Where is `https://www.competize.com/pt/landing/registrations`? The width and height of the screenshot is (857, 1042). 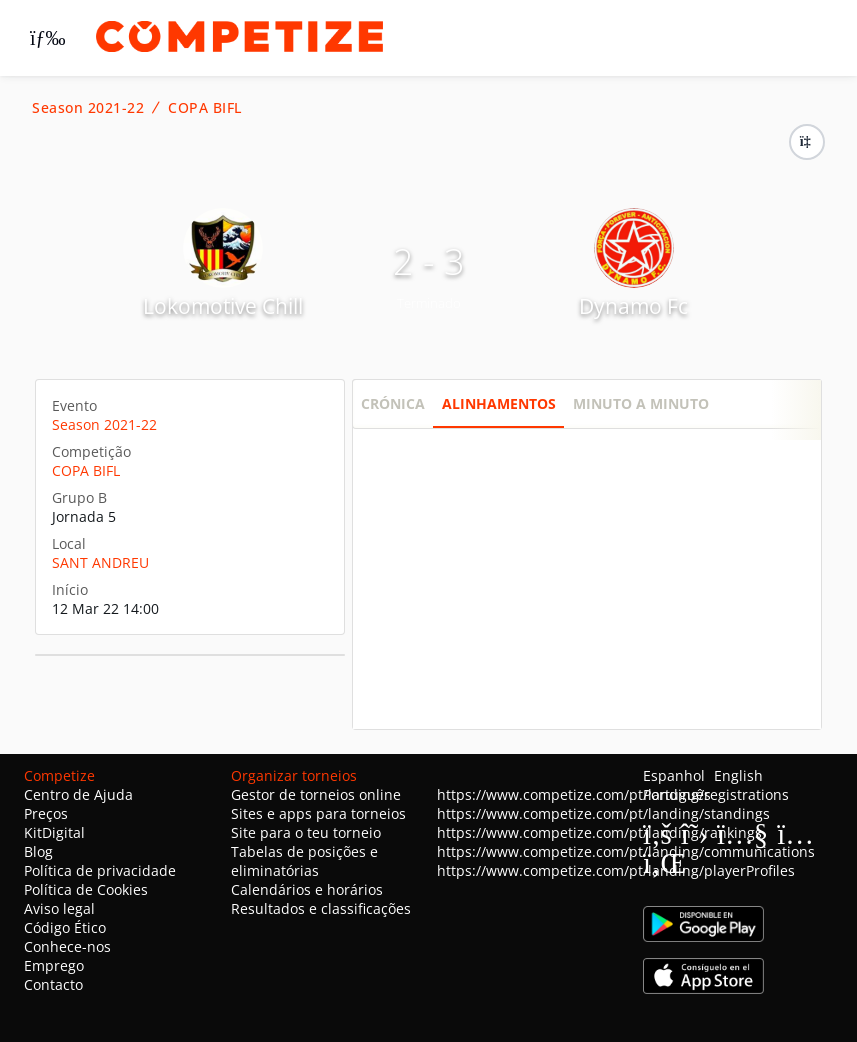
https://www.competize.com/pt/landing/registrations is located at coordinates (613, 794).